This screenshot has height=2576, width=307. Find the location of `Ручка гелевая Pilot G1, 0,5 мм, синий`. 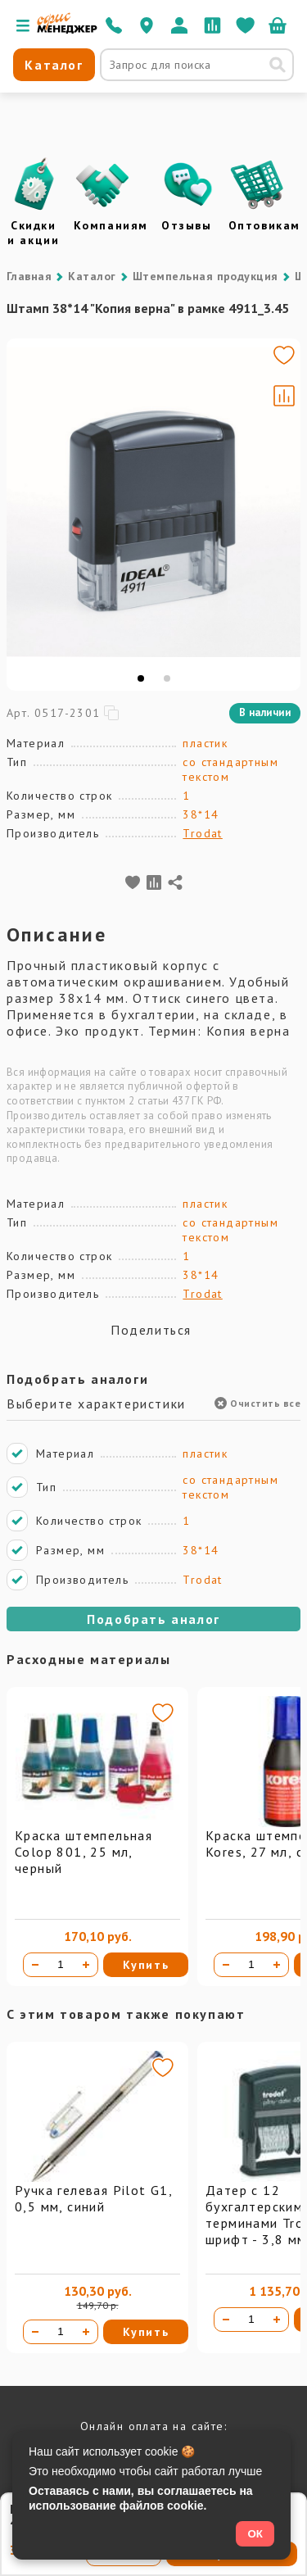

Ручка гелевая Pilot G1, 0,5 мм, синий is located at coordinates (93, 2198).